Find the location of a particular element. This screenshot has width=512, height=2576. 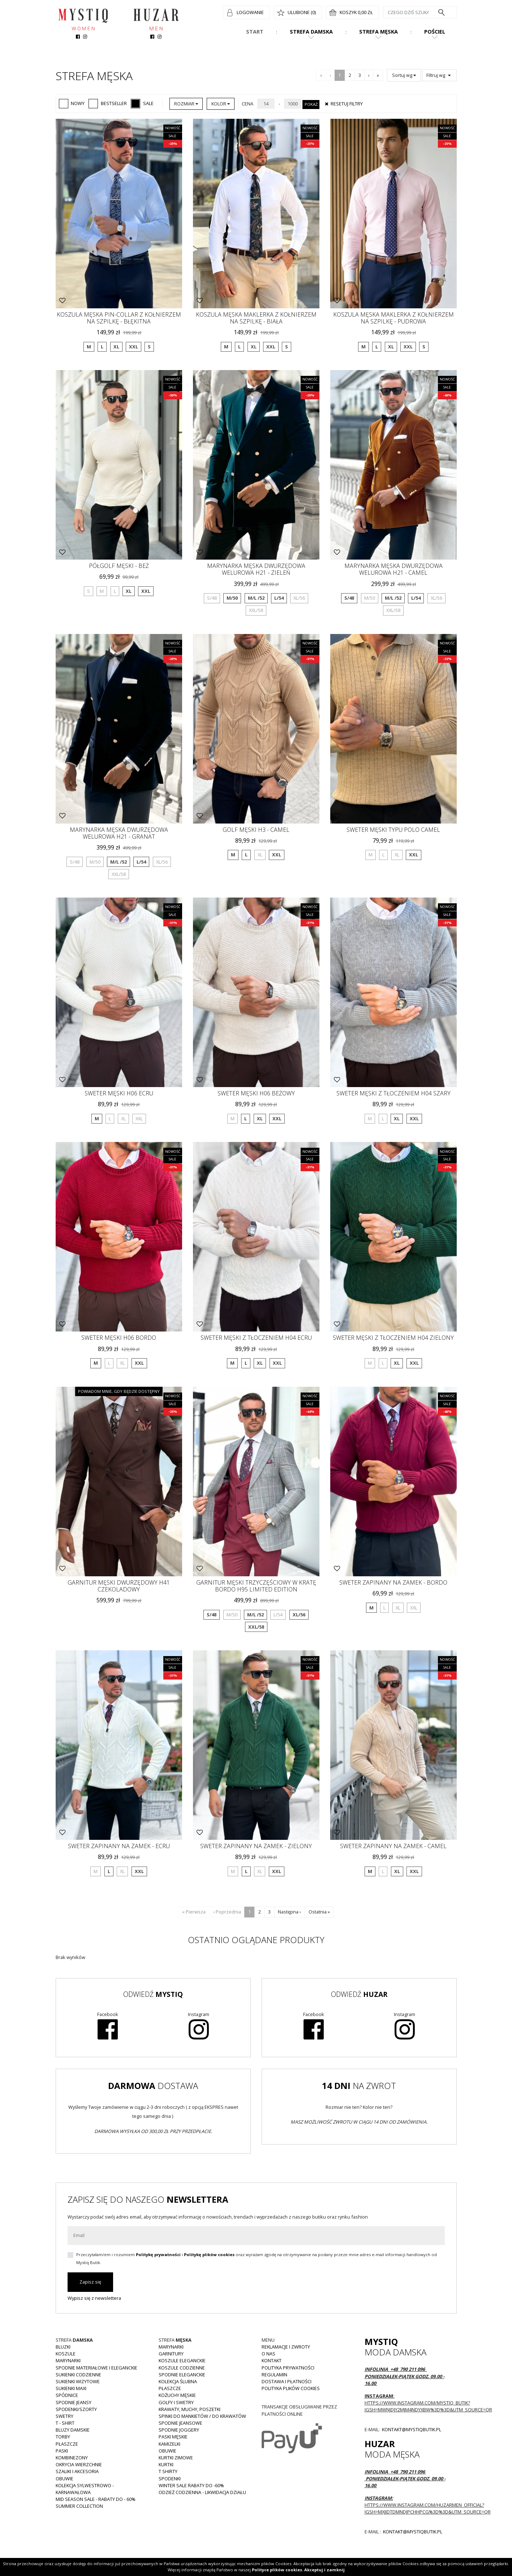

Rozmiar is located at coordinates (186, 103).